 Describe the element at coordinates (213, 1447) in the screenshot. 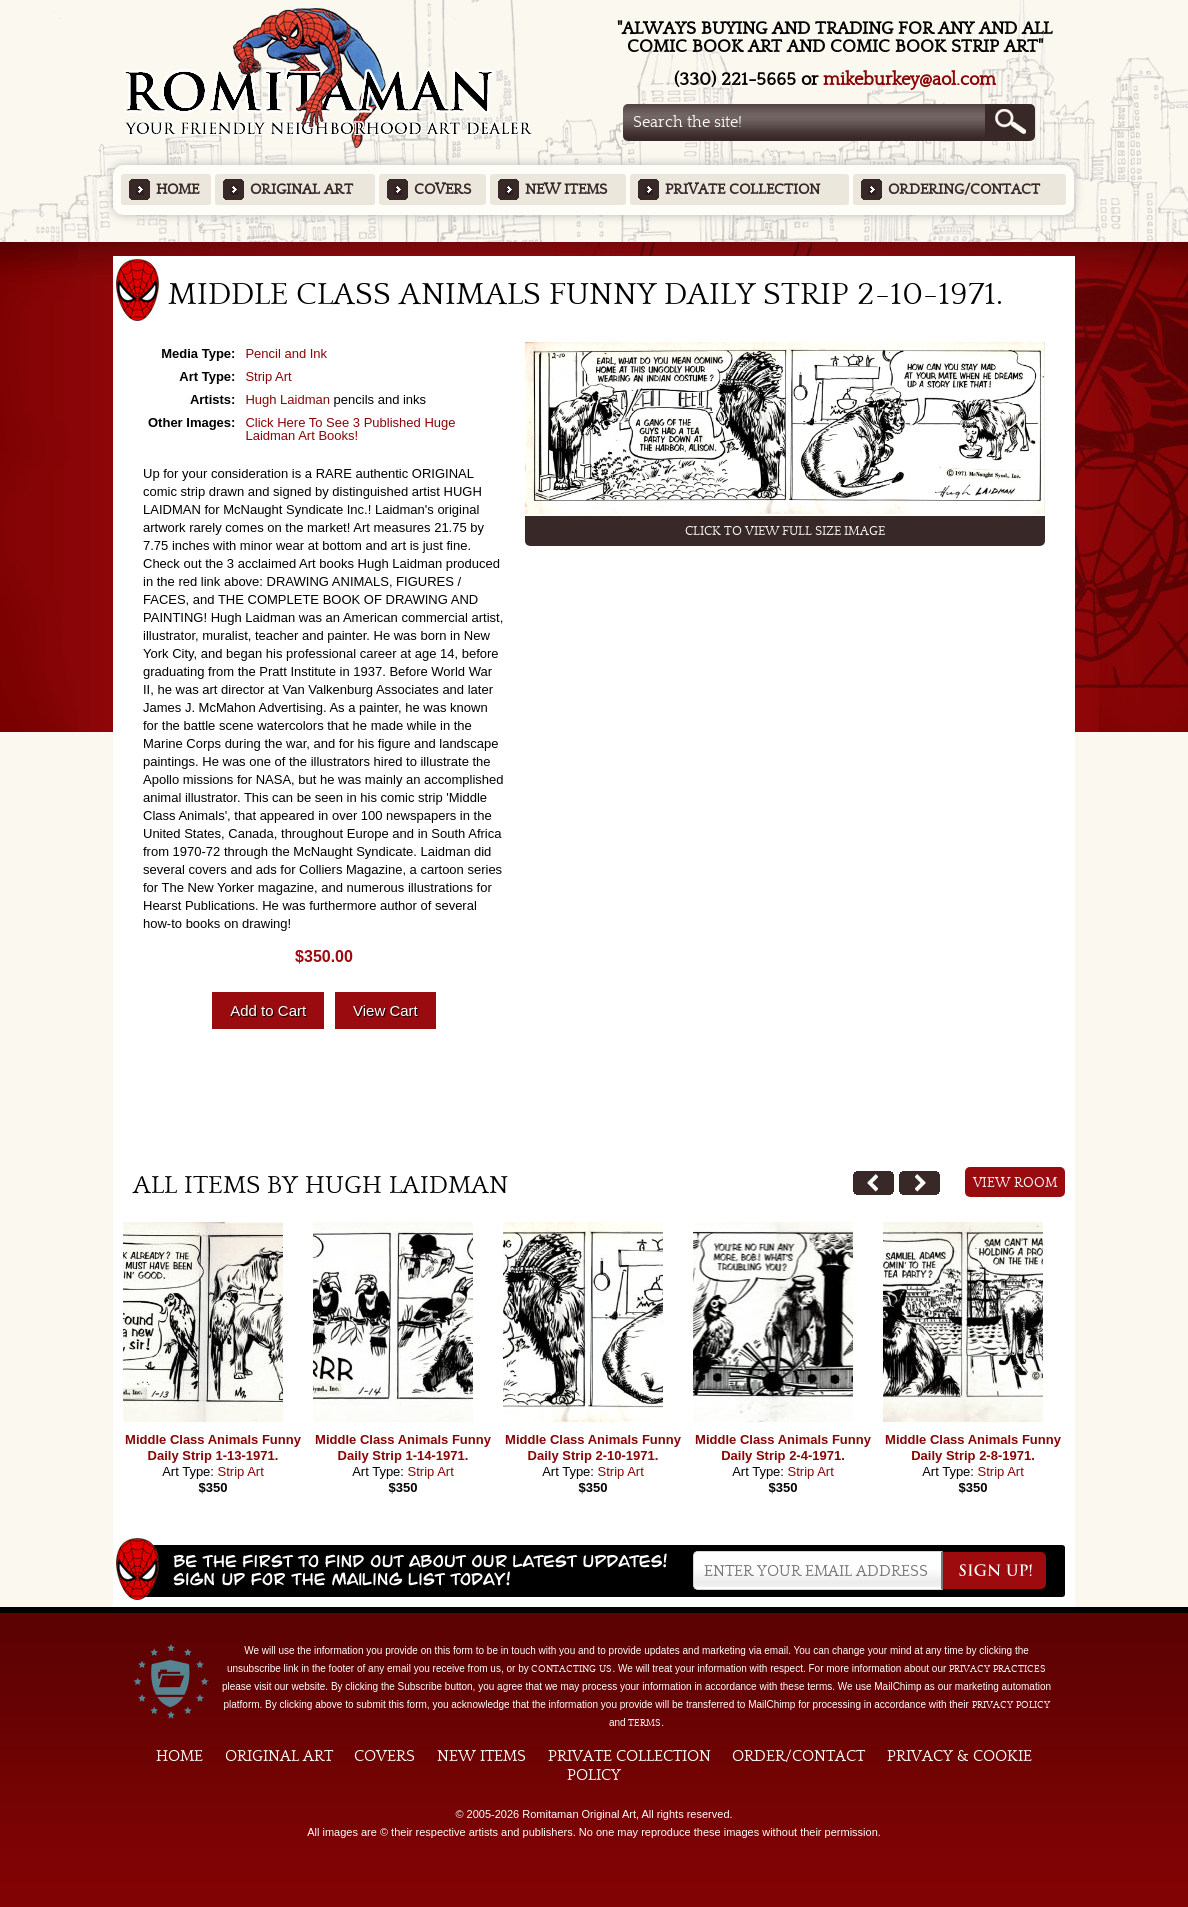

I see `Middle Class Animals Funny Daily Strip 1-13-1971.` at that location.